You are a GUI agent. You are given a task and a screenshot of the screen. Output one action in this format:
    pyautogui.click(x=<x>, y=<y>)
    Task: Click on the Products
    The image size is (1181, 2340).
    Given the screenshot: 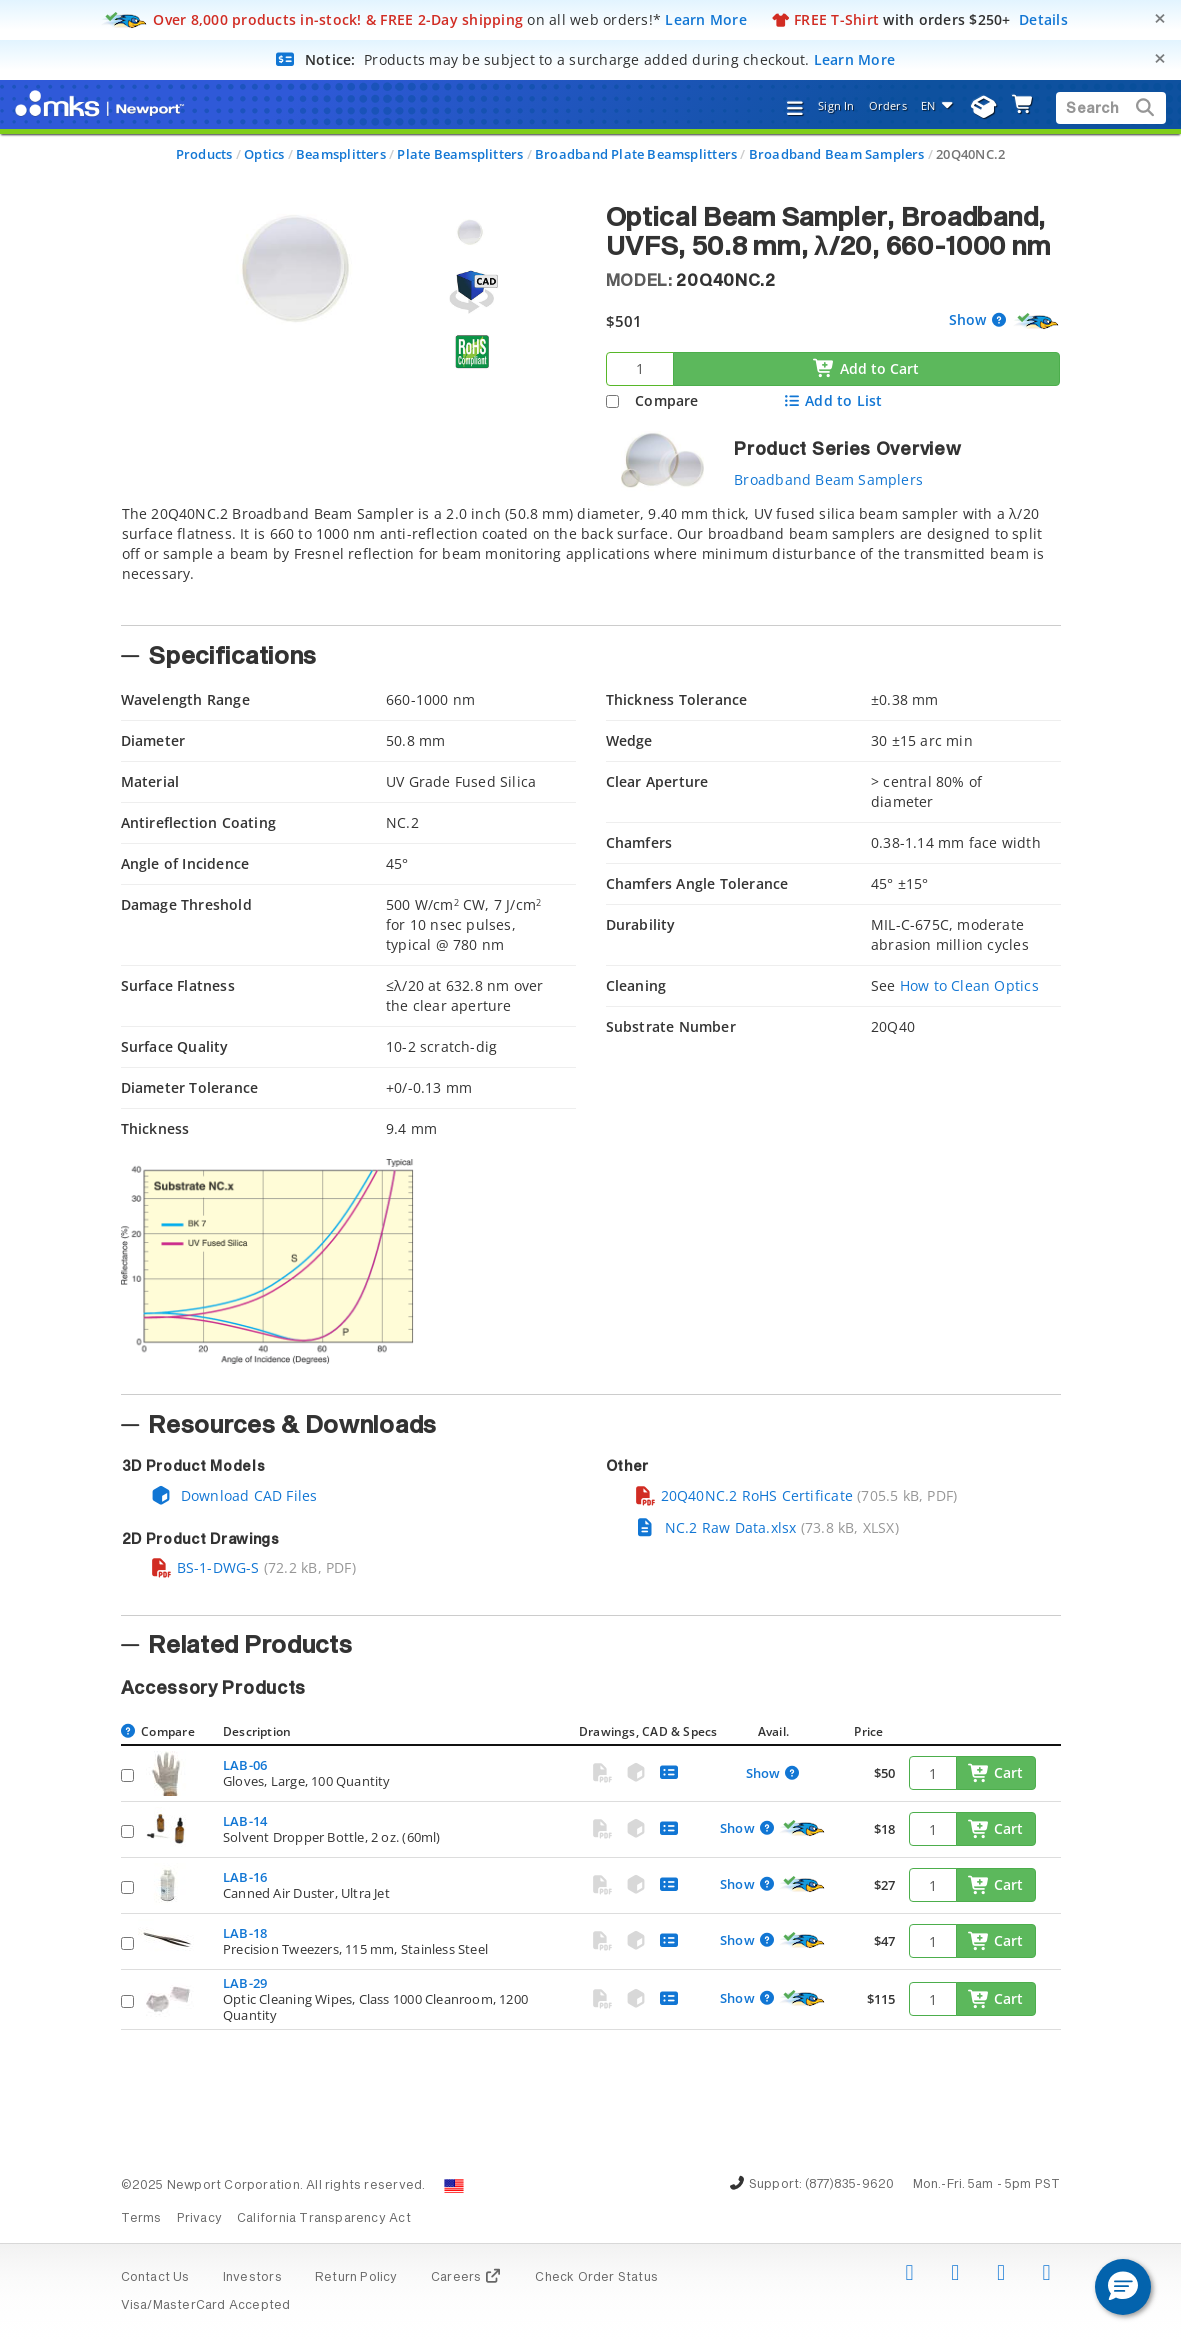 What is the action you would take?
    pyautogui.click(x=204, y=154)
    